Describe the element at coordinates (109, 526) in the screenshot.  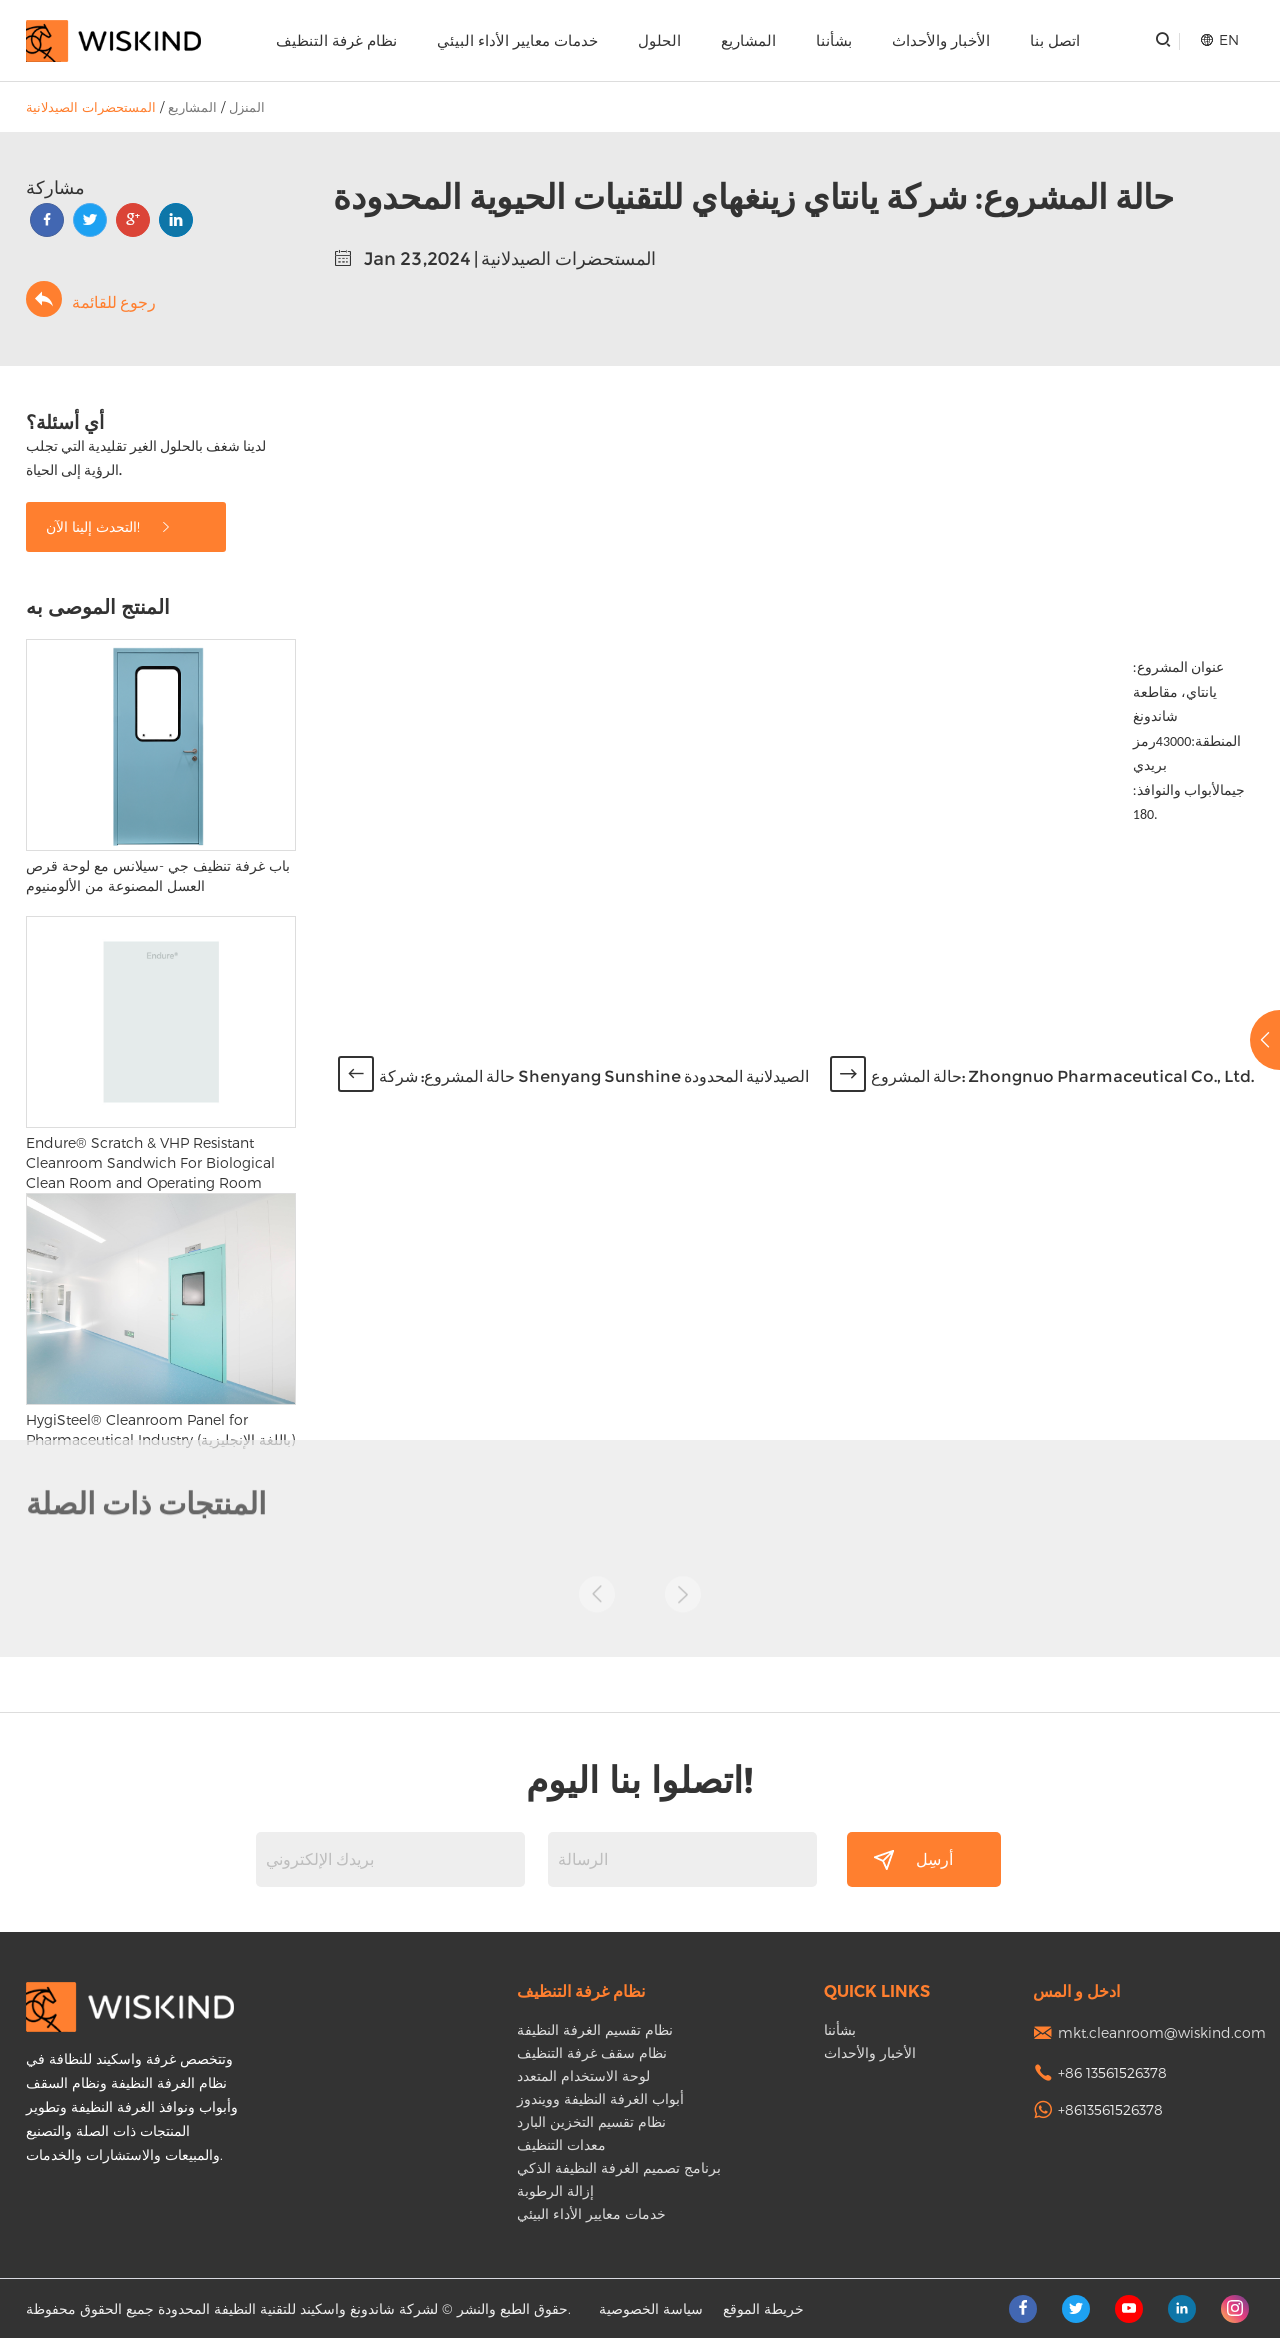
I see `التحدث إلينا الآن!` at that location.